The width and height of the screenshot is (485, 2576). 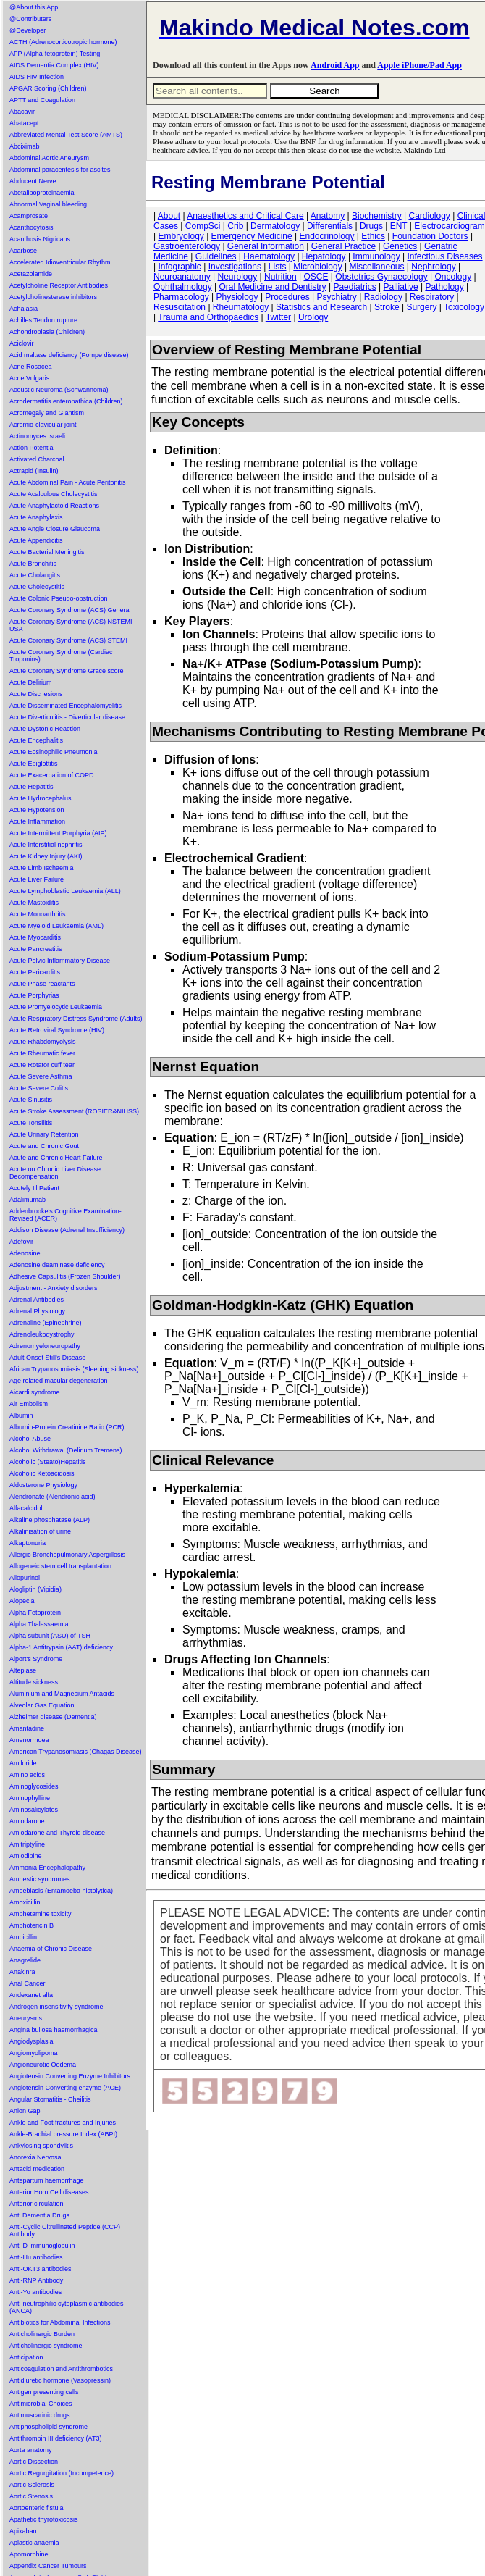 I want to click on Anti-Cyclic Citrullinated Peptide (CCP) Antibody, so click(x=64, y=2230).